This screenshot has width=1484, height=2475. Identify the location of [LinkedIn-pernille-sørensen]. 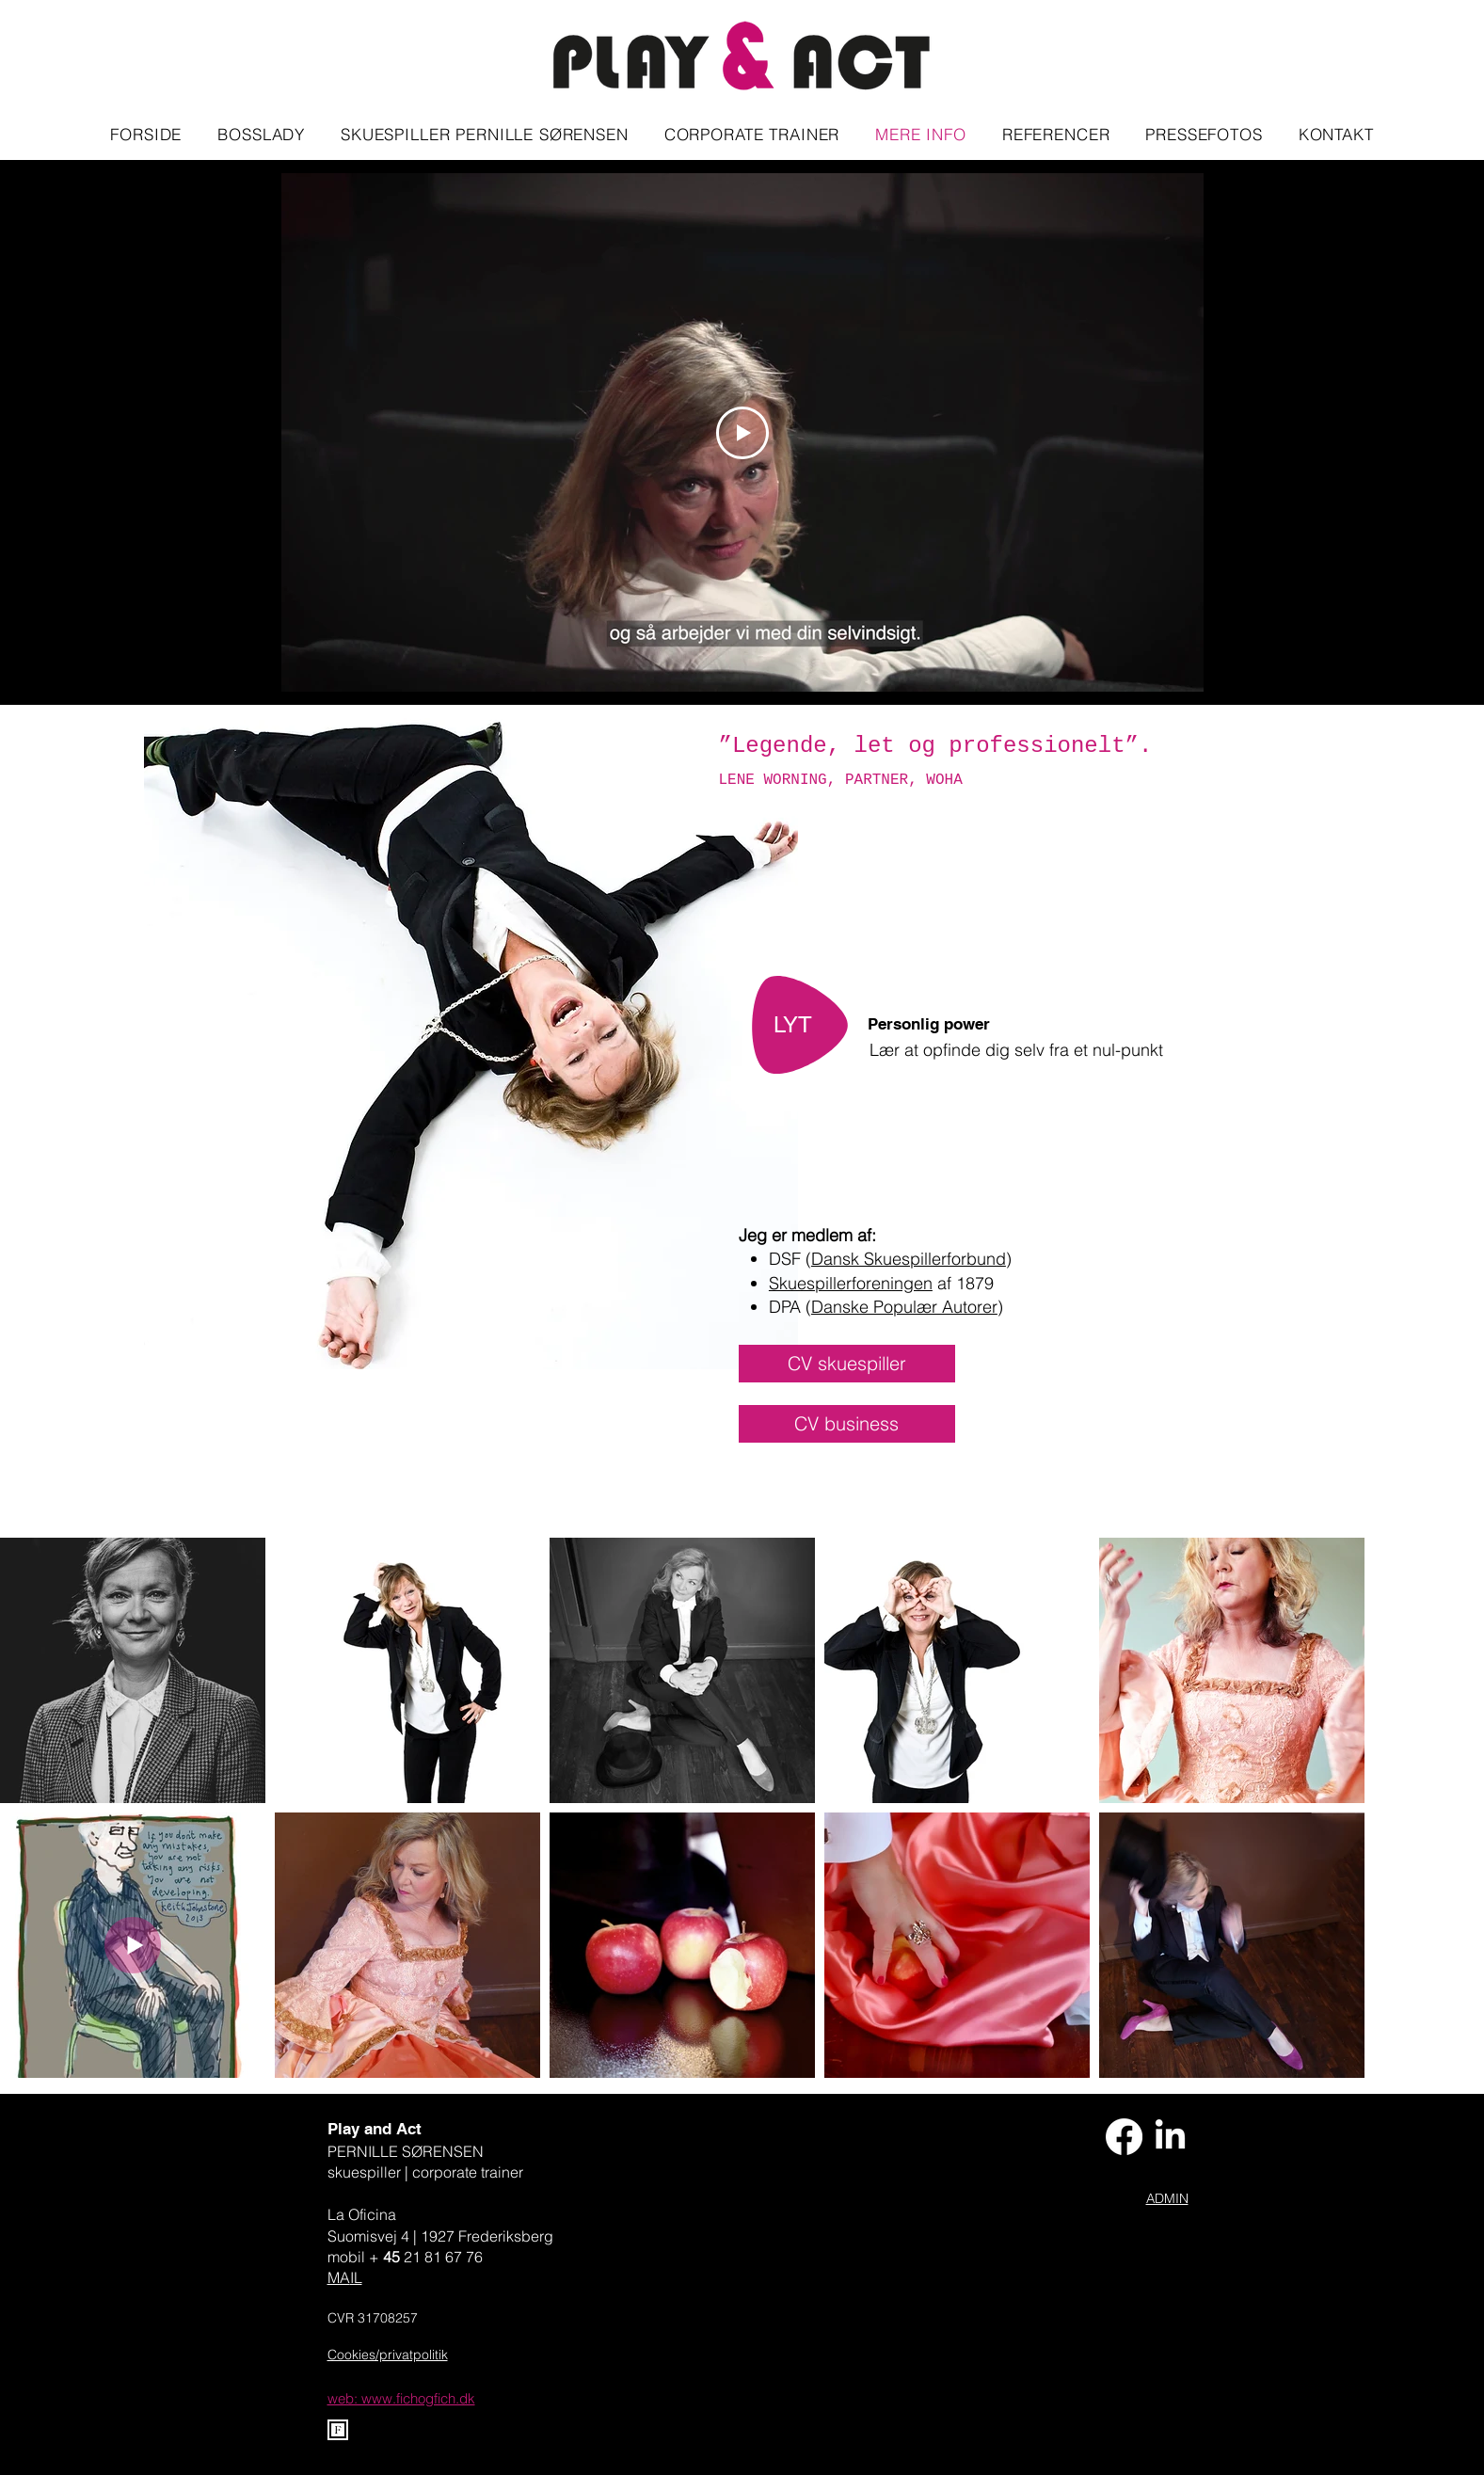
(1170, 2136).